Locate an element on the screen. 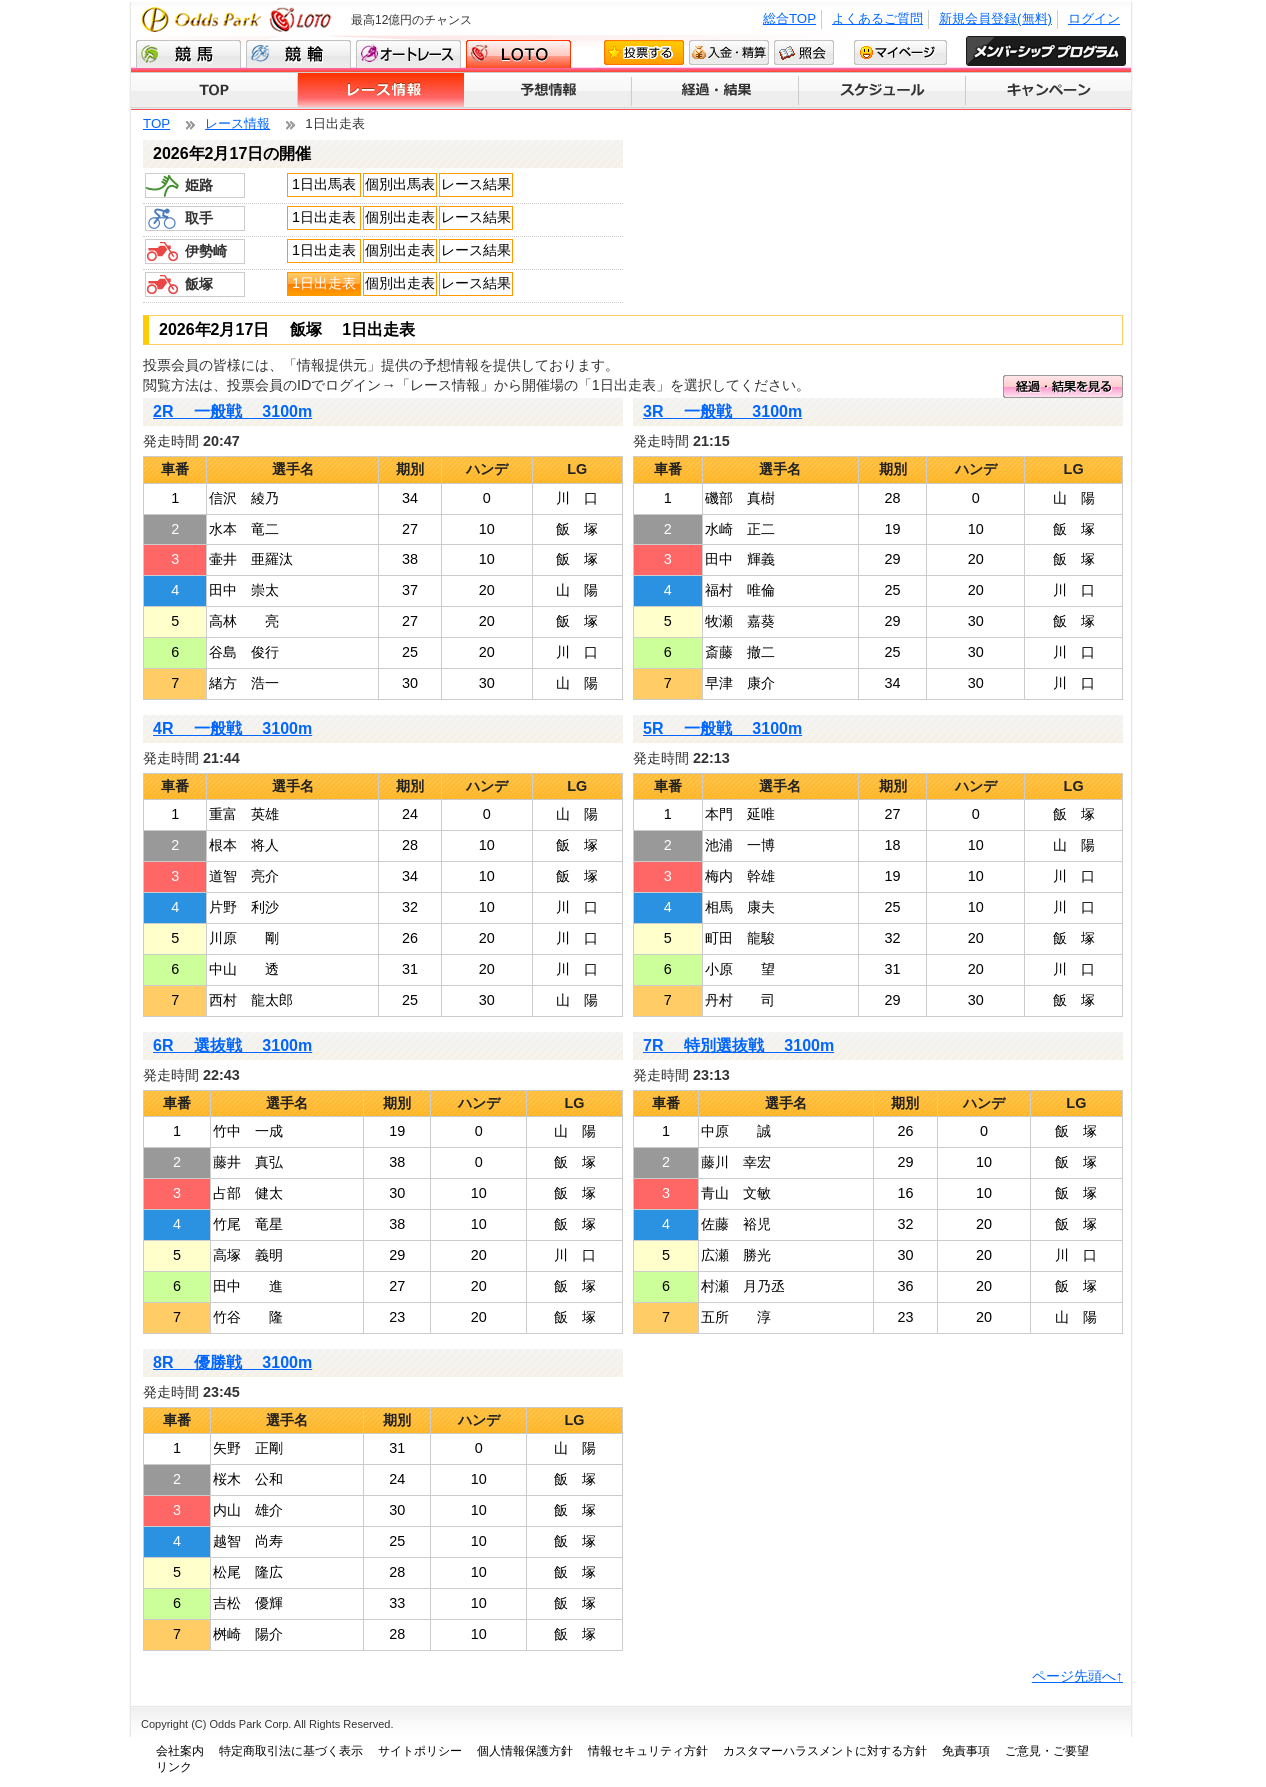  3R 一般戦 3100m is located at coordinates (722, 411).